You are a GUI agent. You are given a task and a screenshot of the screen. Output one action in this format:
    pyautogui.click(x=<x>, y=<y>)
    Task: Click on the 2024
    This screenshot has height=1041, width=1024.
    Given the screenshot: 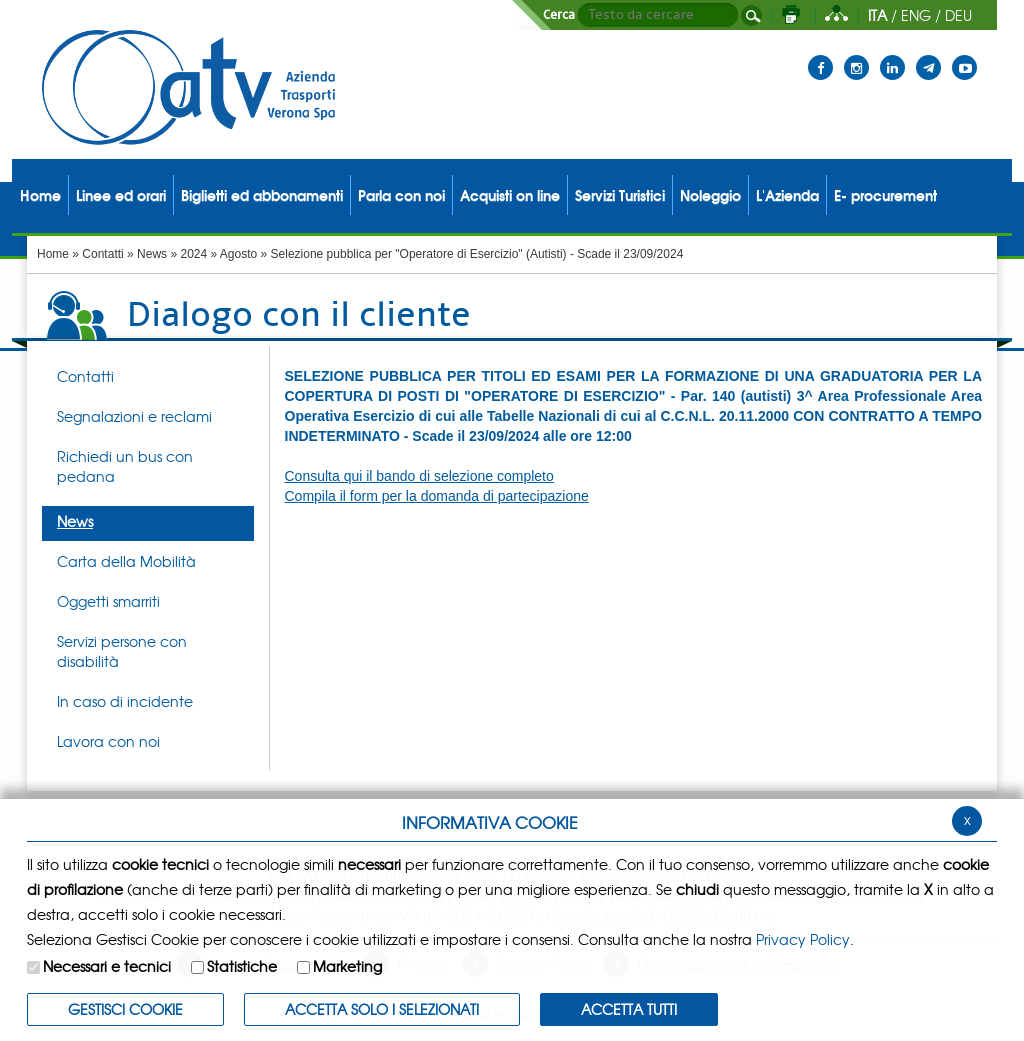 What is the action you would take?
    pyautogui.click(x=193, y=254)
    